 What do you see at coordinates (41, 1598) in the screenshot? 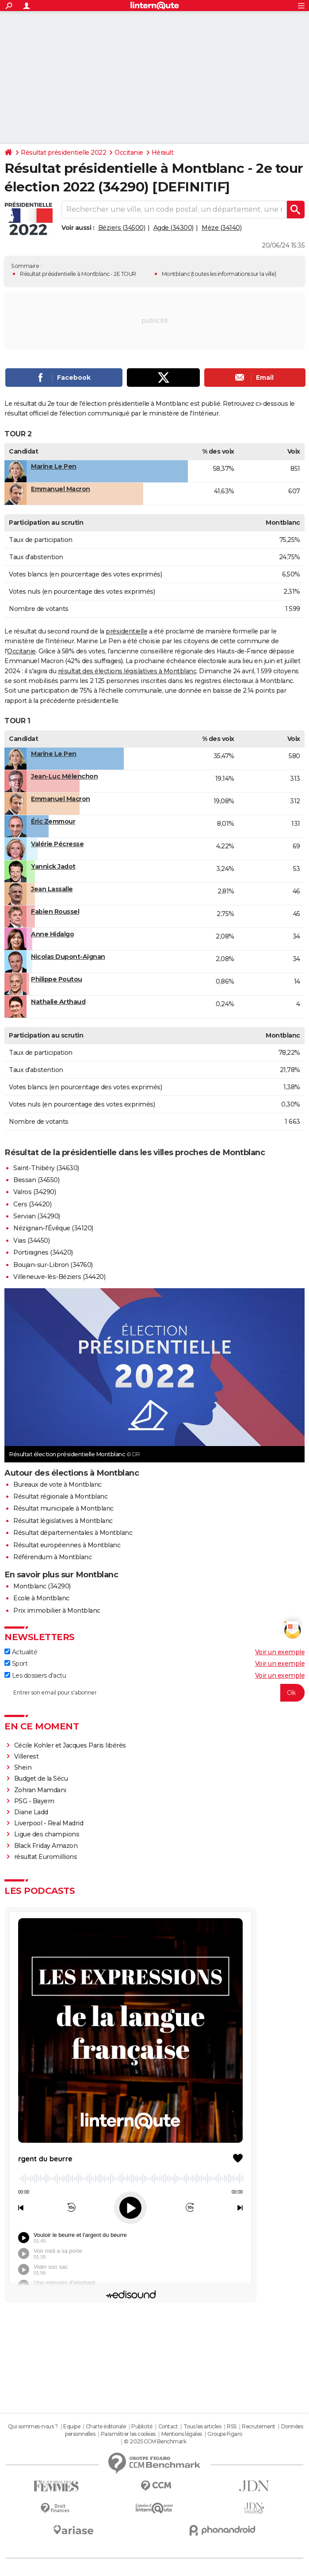
I see `Ecole à Montblanc` at bounding box center [41, 1598].